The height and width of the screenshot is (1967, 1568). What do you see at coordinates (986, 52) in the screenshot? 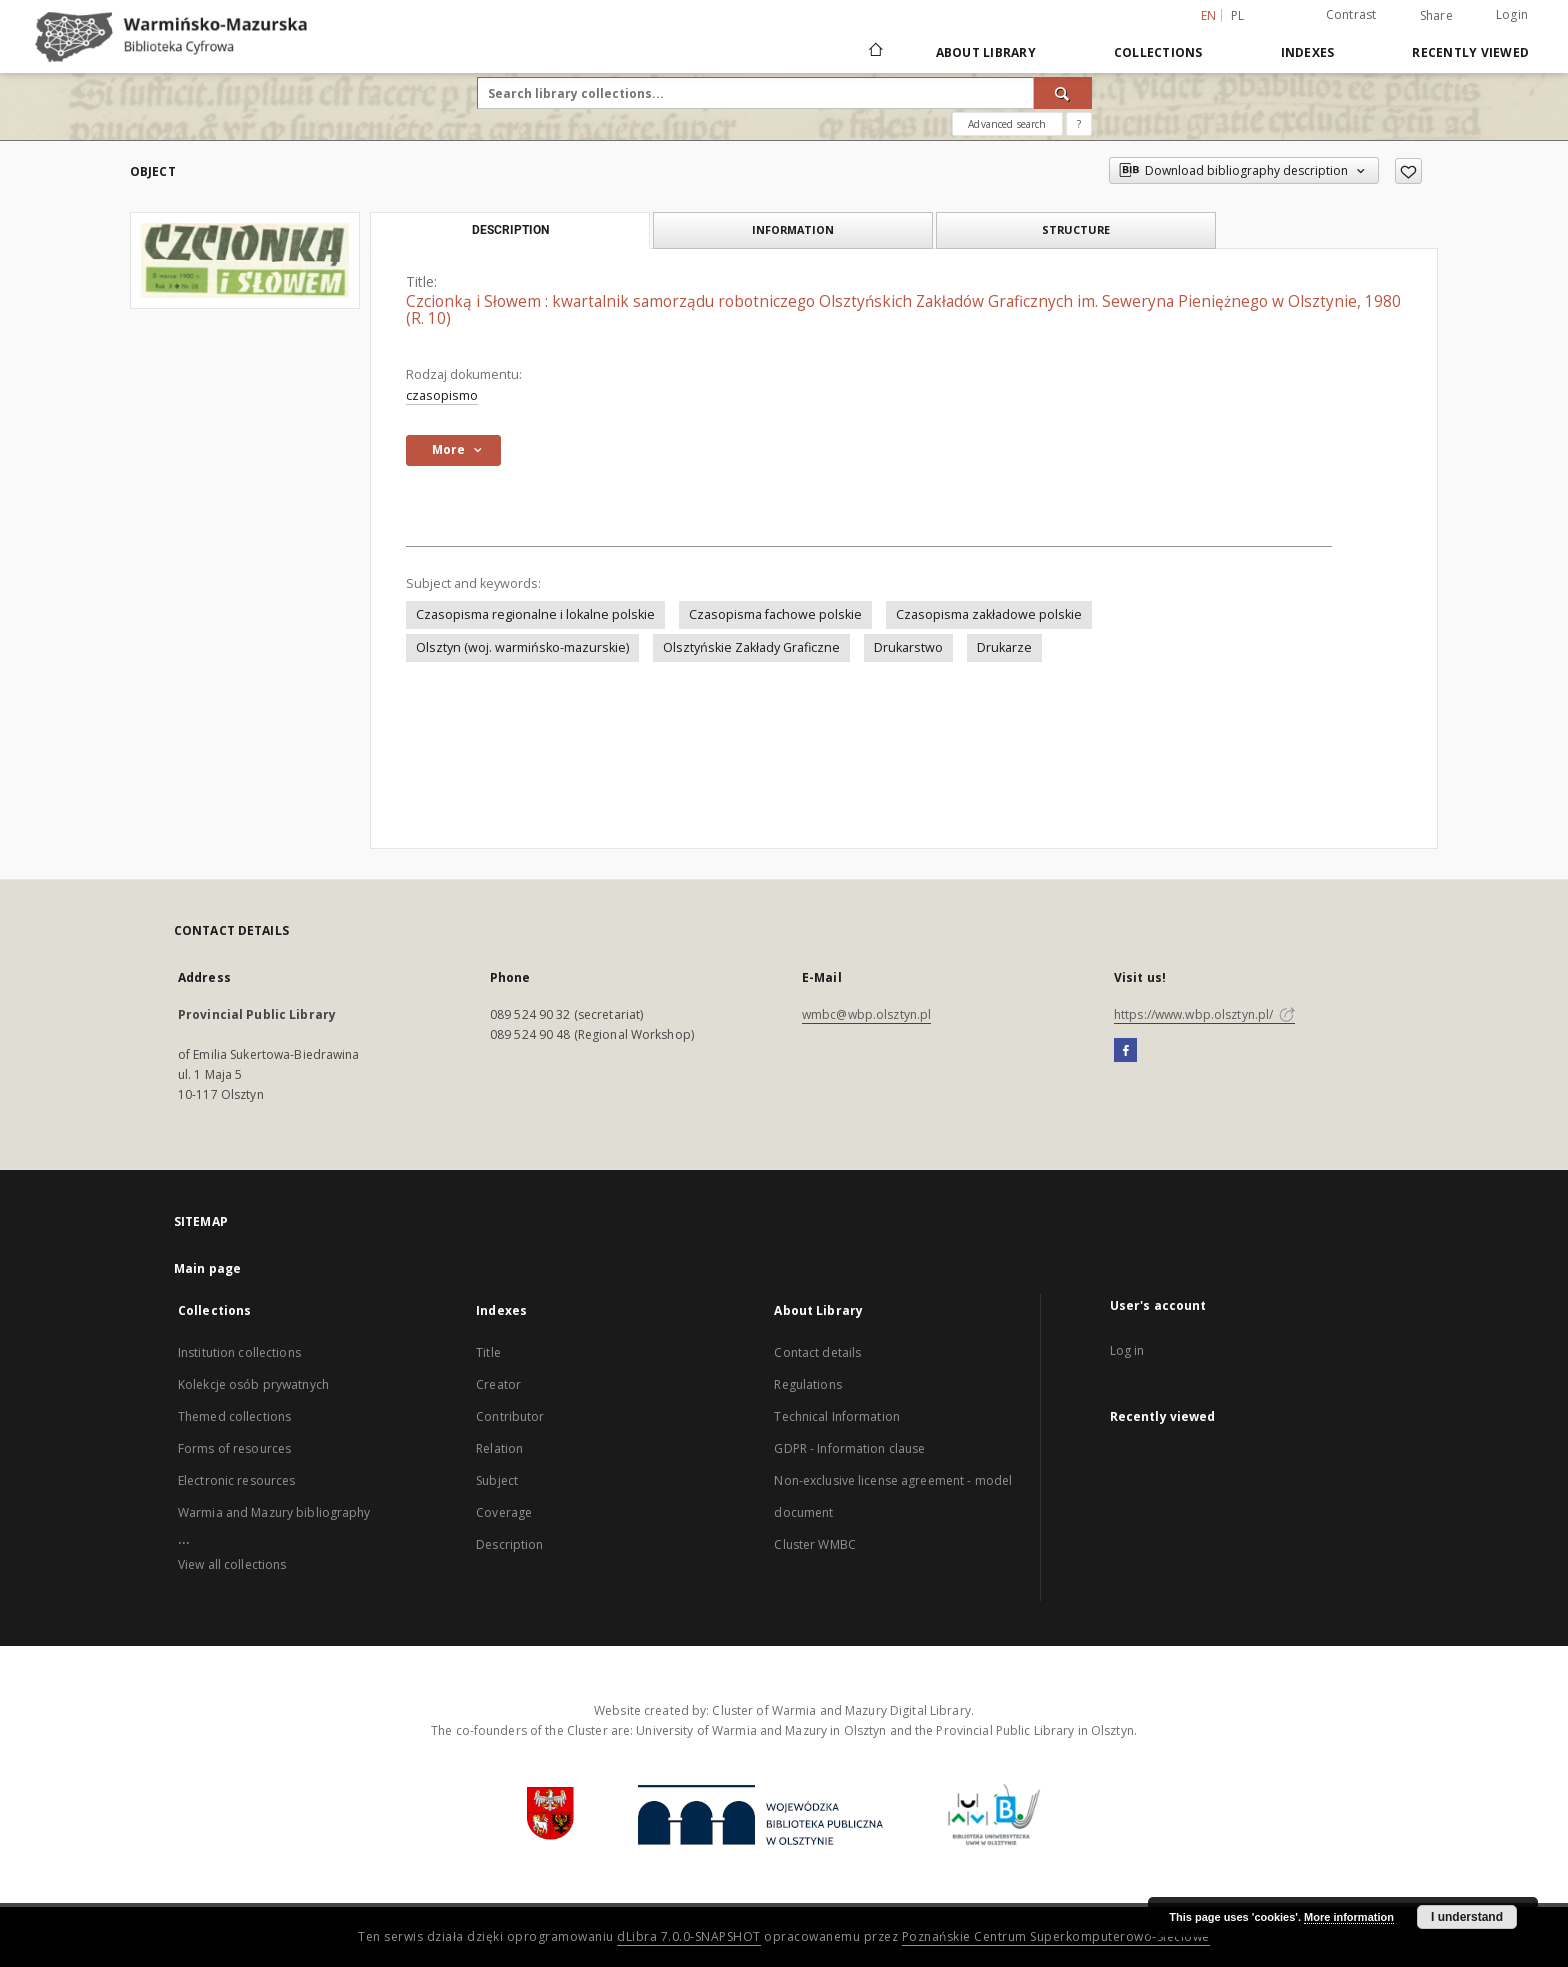
I see `About Library` at bounding box center [986, 52].